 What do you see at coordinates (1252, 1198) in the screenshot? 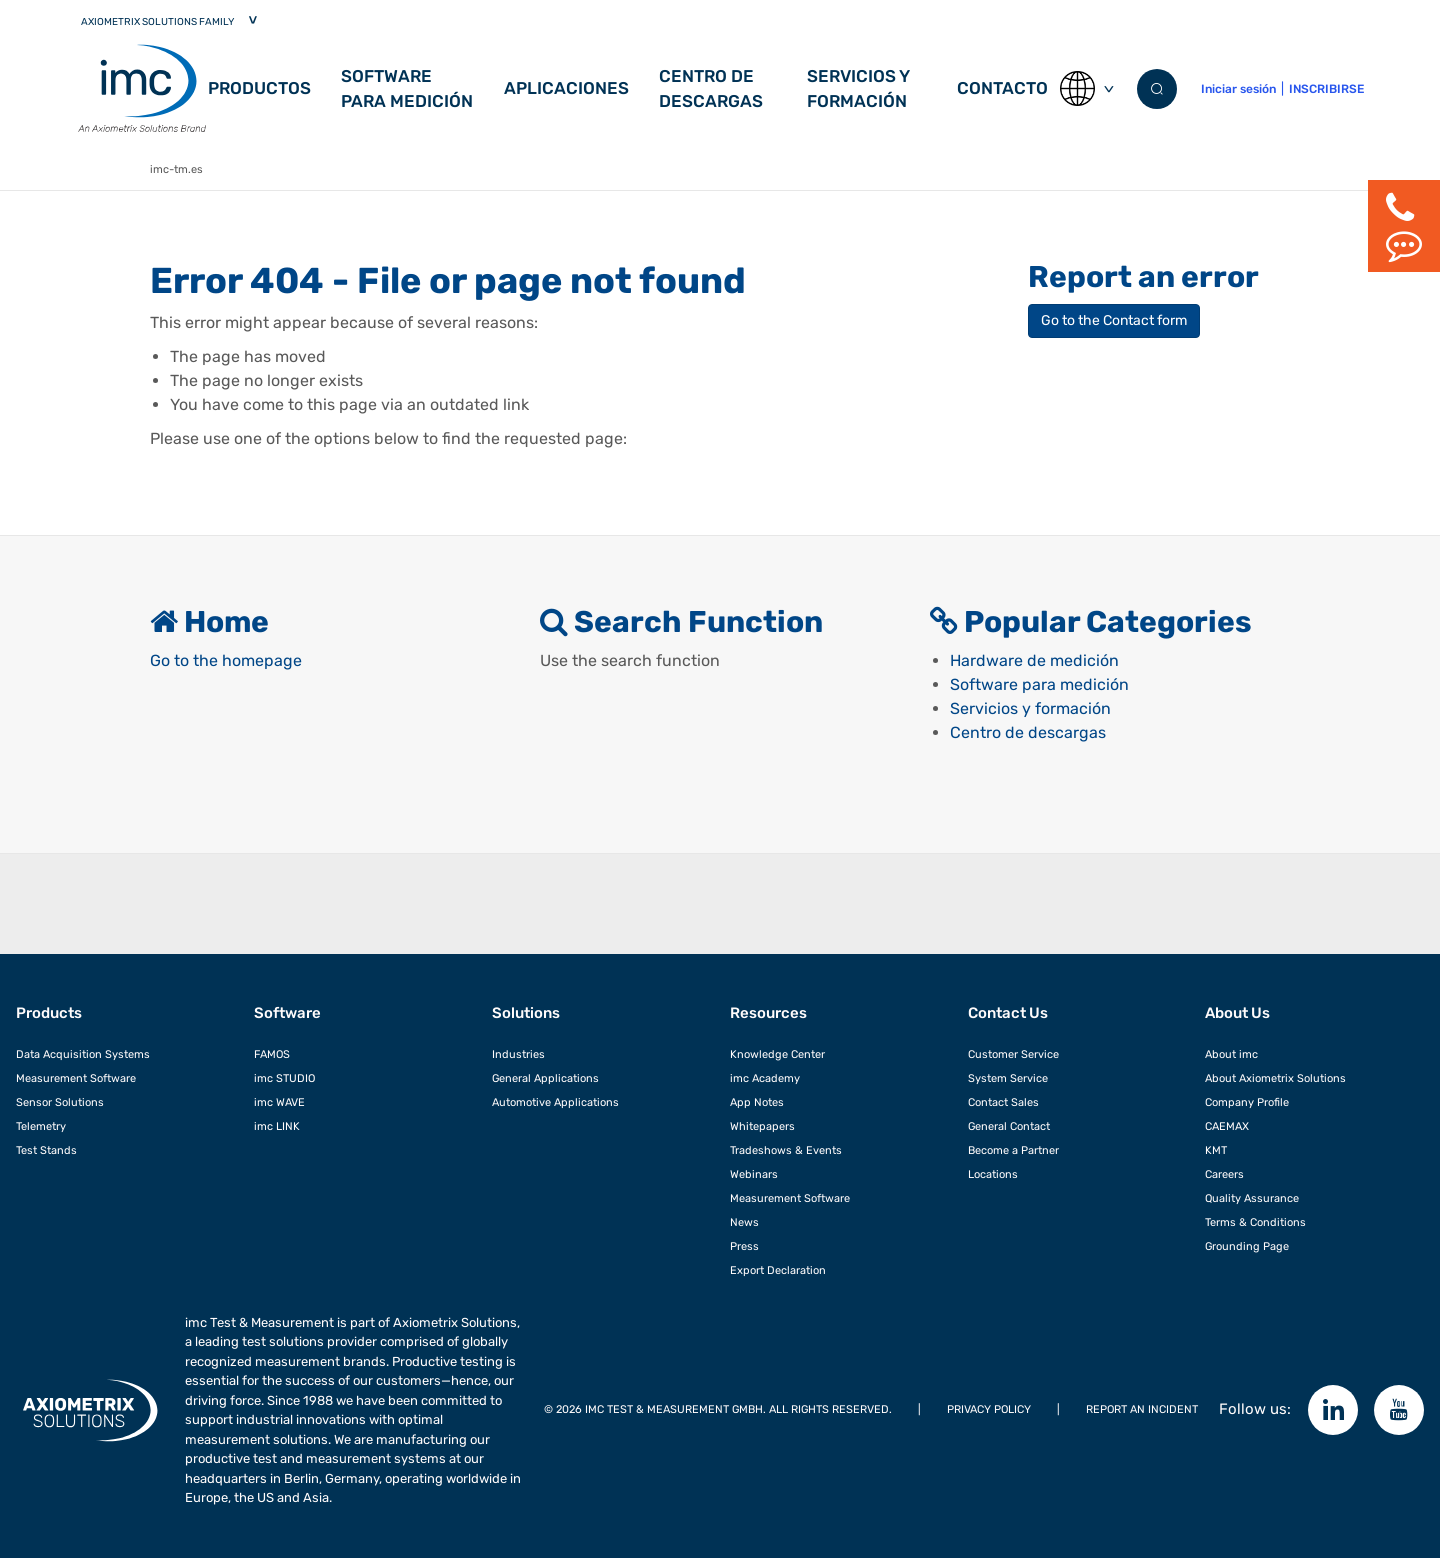
I see `Quality Assurance` at bounding box center [1252, 1198].